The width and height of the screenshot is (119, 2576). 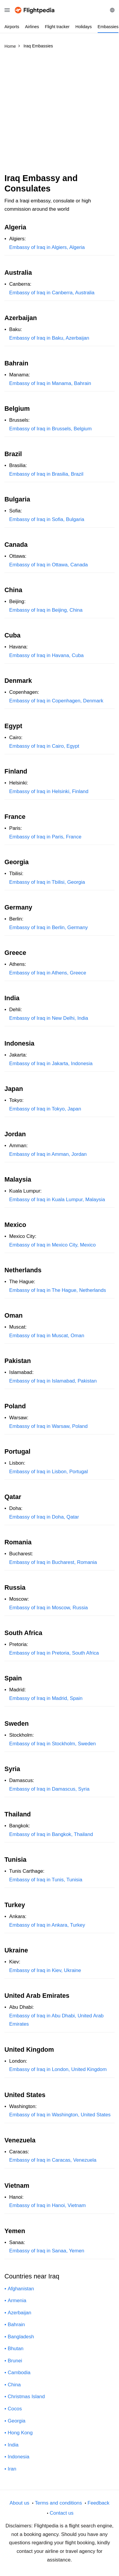 I want to click on Embassy of Iraq in Helsinki, Finland, so click(x=48, y=791).